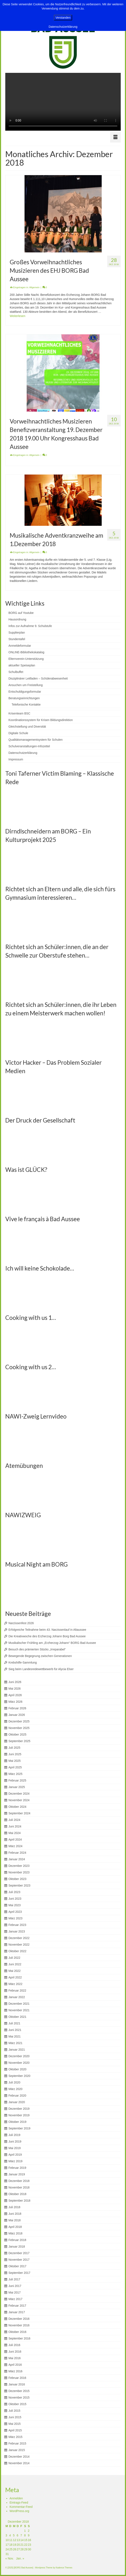 The image size is (126, 2576). Describe the element at coordinates (19, 2253) in the screenshot. I see `Dezember 2017` at that location.